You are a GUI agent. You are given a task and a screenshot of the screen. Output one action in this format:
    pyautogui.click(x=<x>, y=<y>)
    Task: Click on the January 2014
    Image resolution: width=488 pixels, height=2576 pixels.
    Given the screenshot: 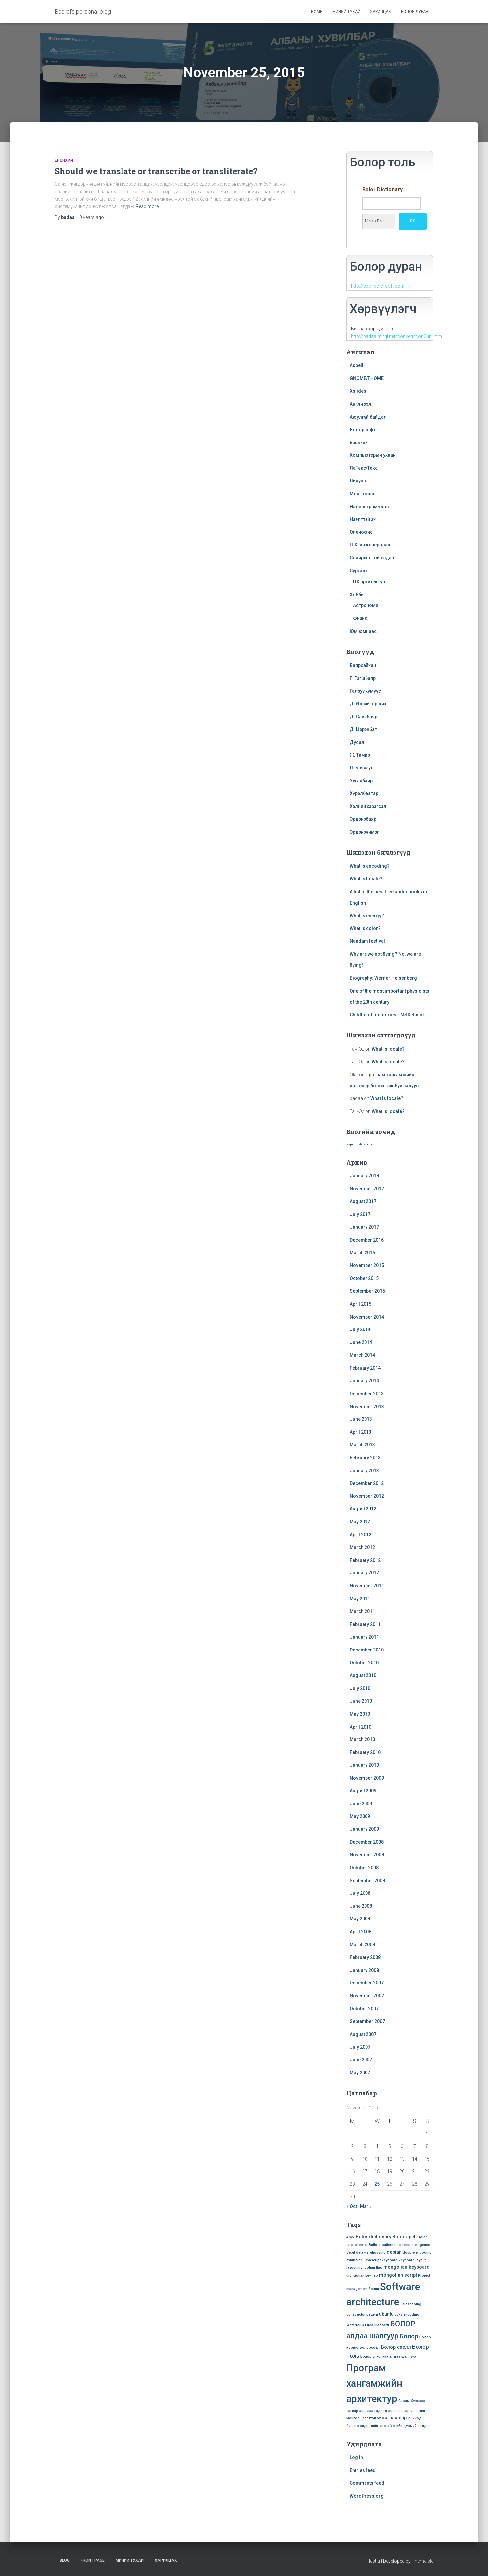 What is the action you would take?
    pyautogui.click(x=364, y=1380)
    